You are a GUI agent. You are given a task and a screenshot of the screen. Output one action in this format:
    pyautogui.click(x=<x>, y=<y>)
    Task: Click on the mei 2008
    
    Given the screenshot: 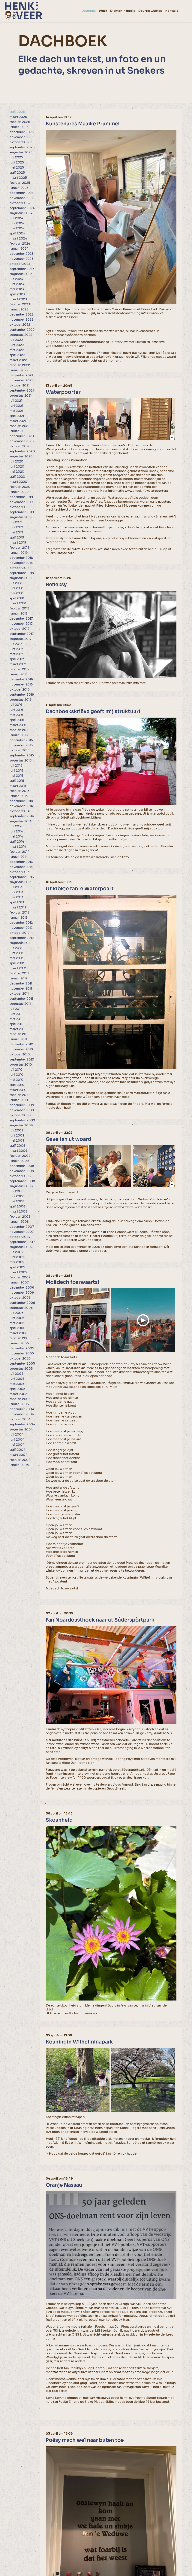 What is the action you would take?
    pyautogui.click(x=17, y=1201)
    